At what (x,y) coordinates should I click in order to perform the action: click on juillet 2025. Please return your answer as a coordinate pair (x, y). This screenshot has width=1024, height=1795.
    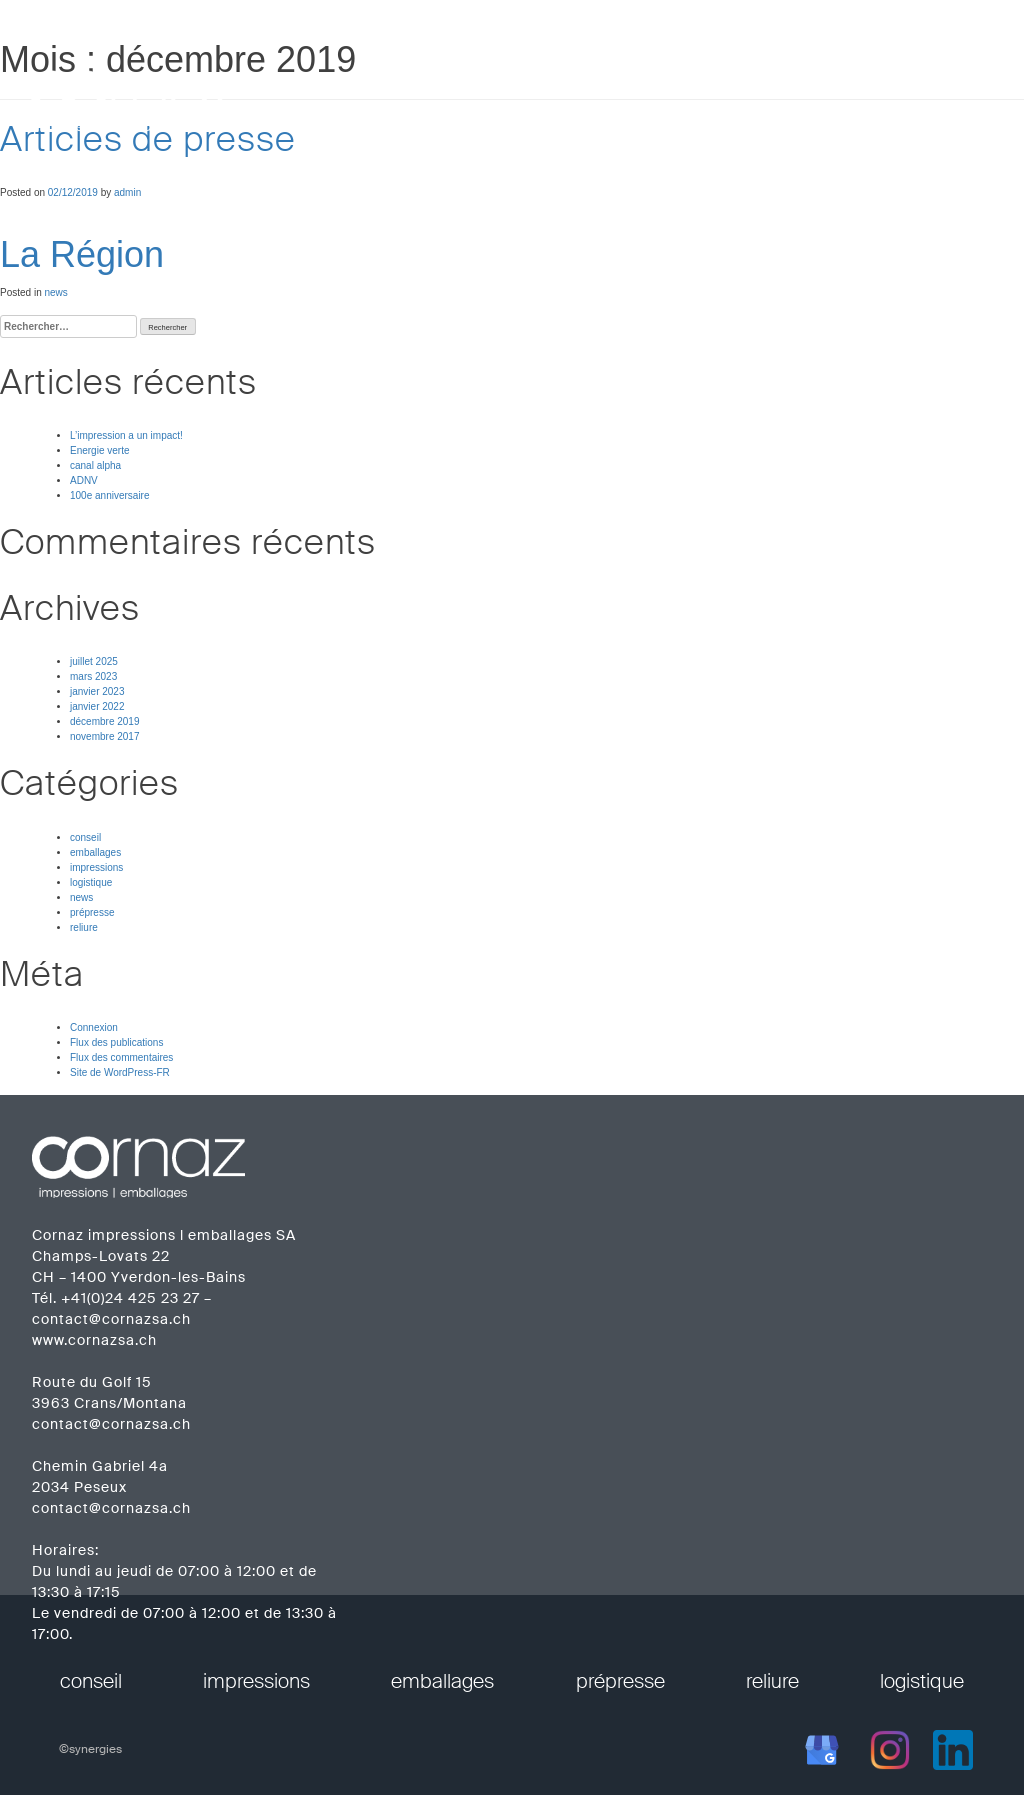
    Looking at the image, I should click on (94, 661).